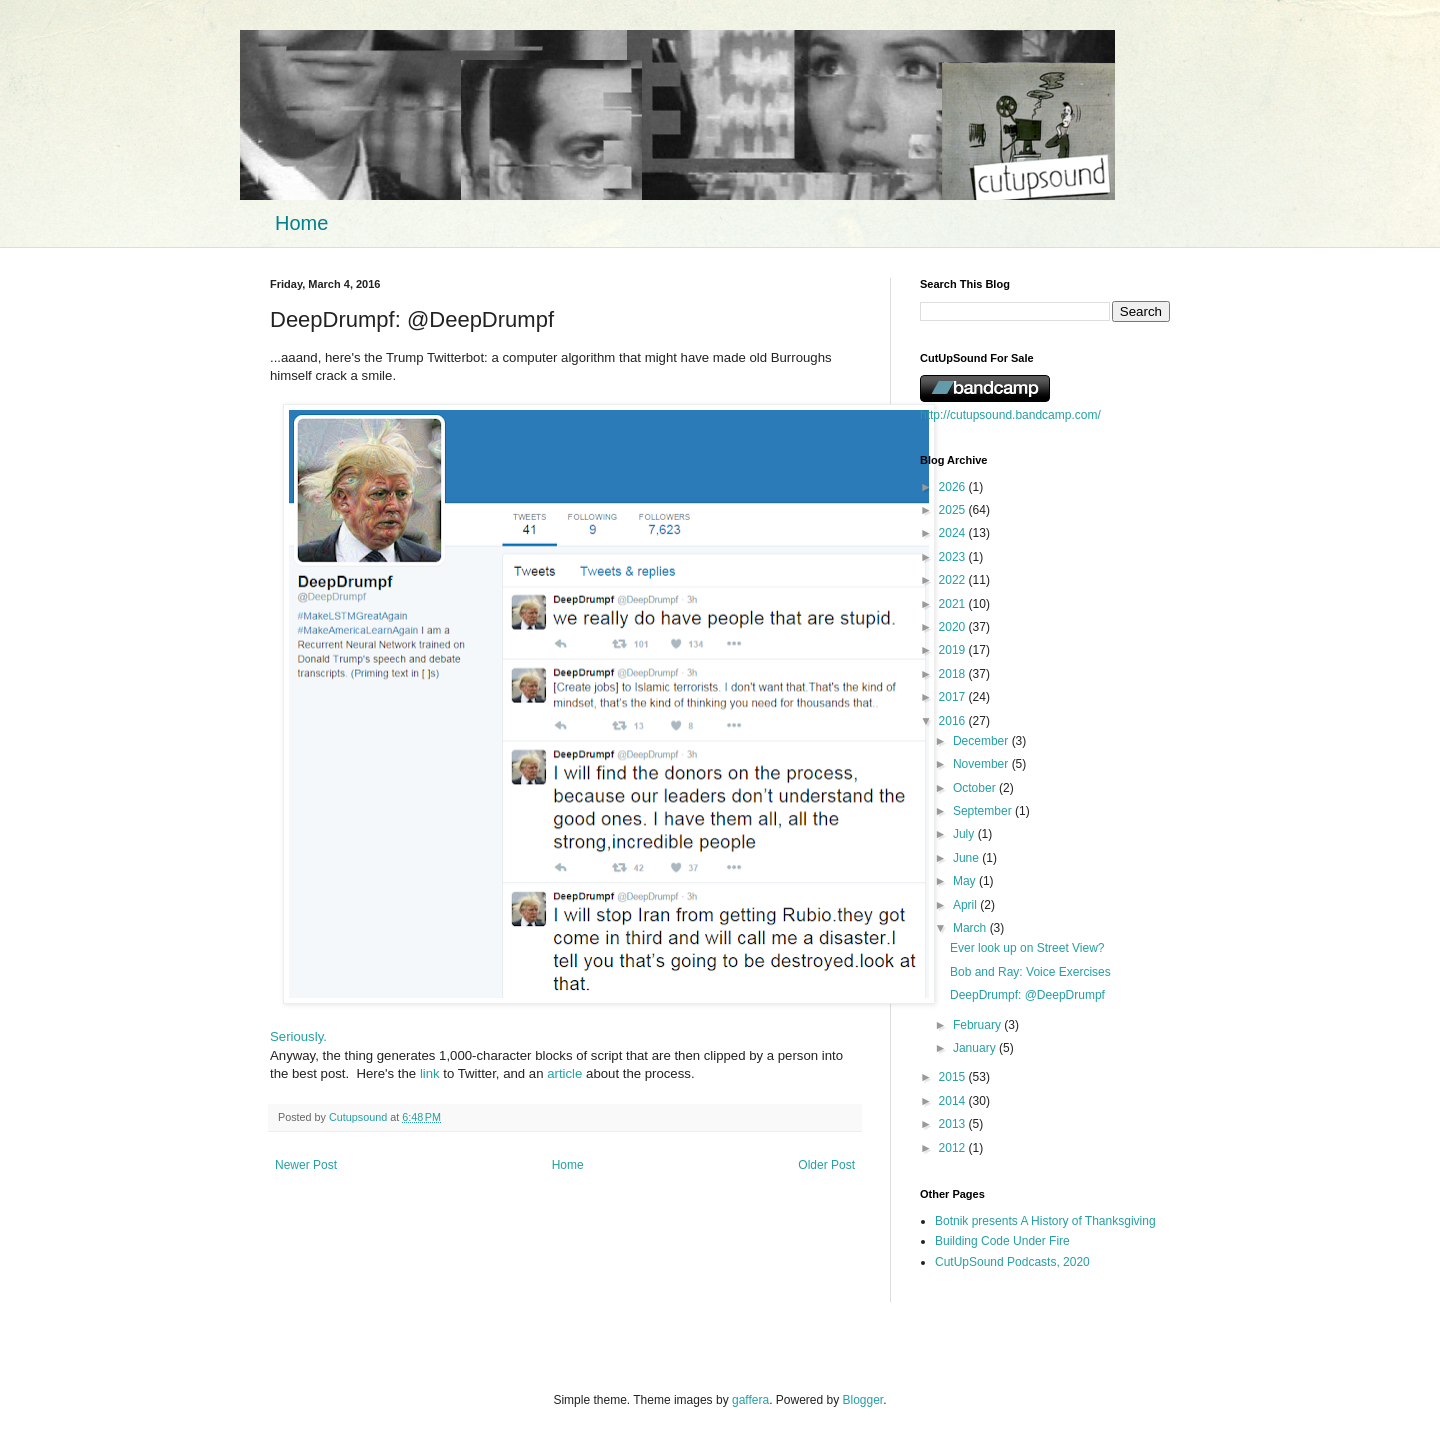 The width and height of the screenshot is (1440, 1439). I want to click on February, so click(978, 1025).